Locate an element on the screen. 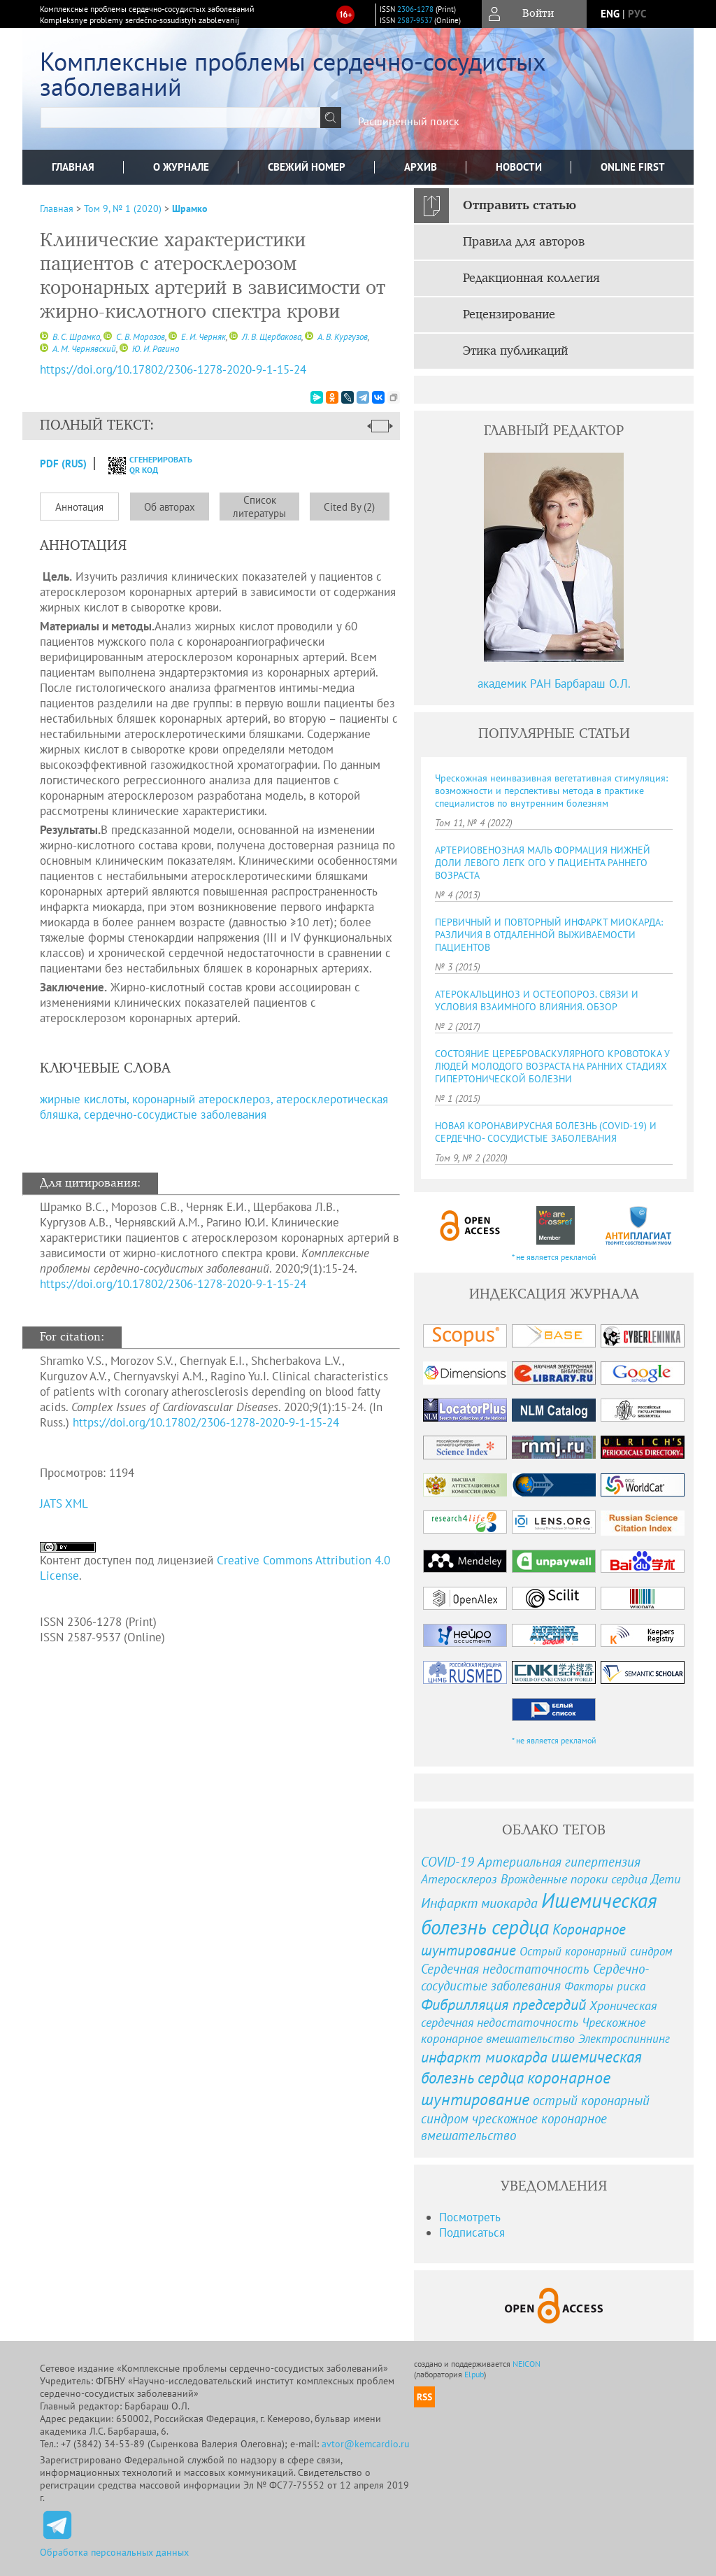 This screenshot has width=716, height=2576. сгенерировать QR код is located at coordinates (141, 464).